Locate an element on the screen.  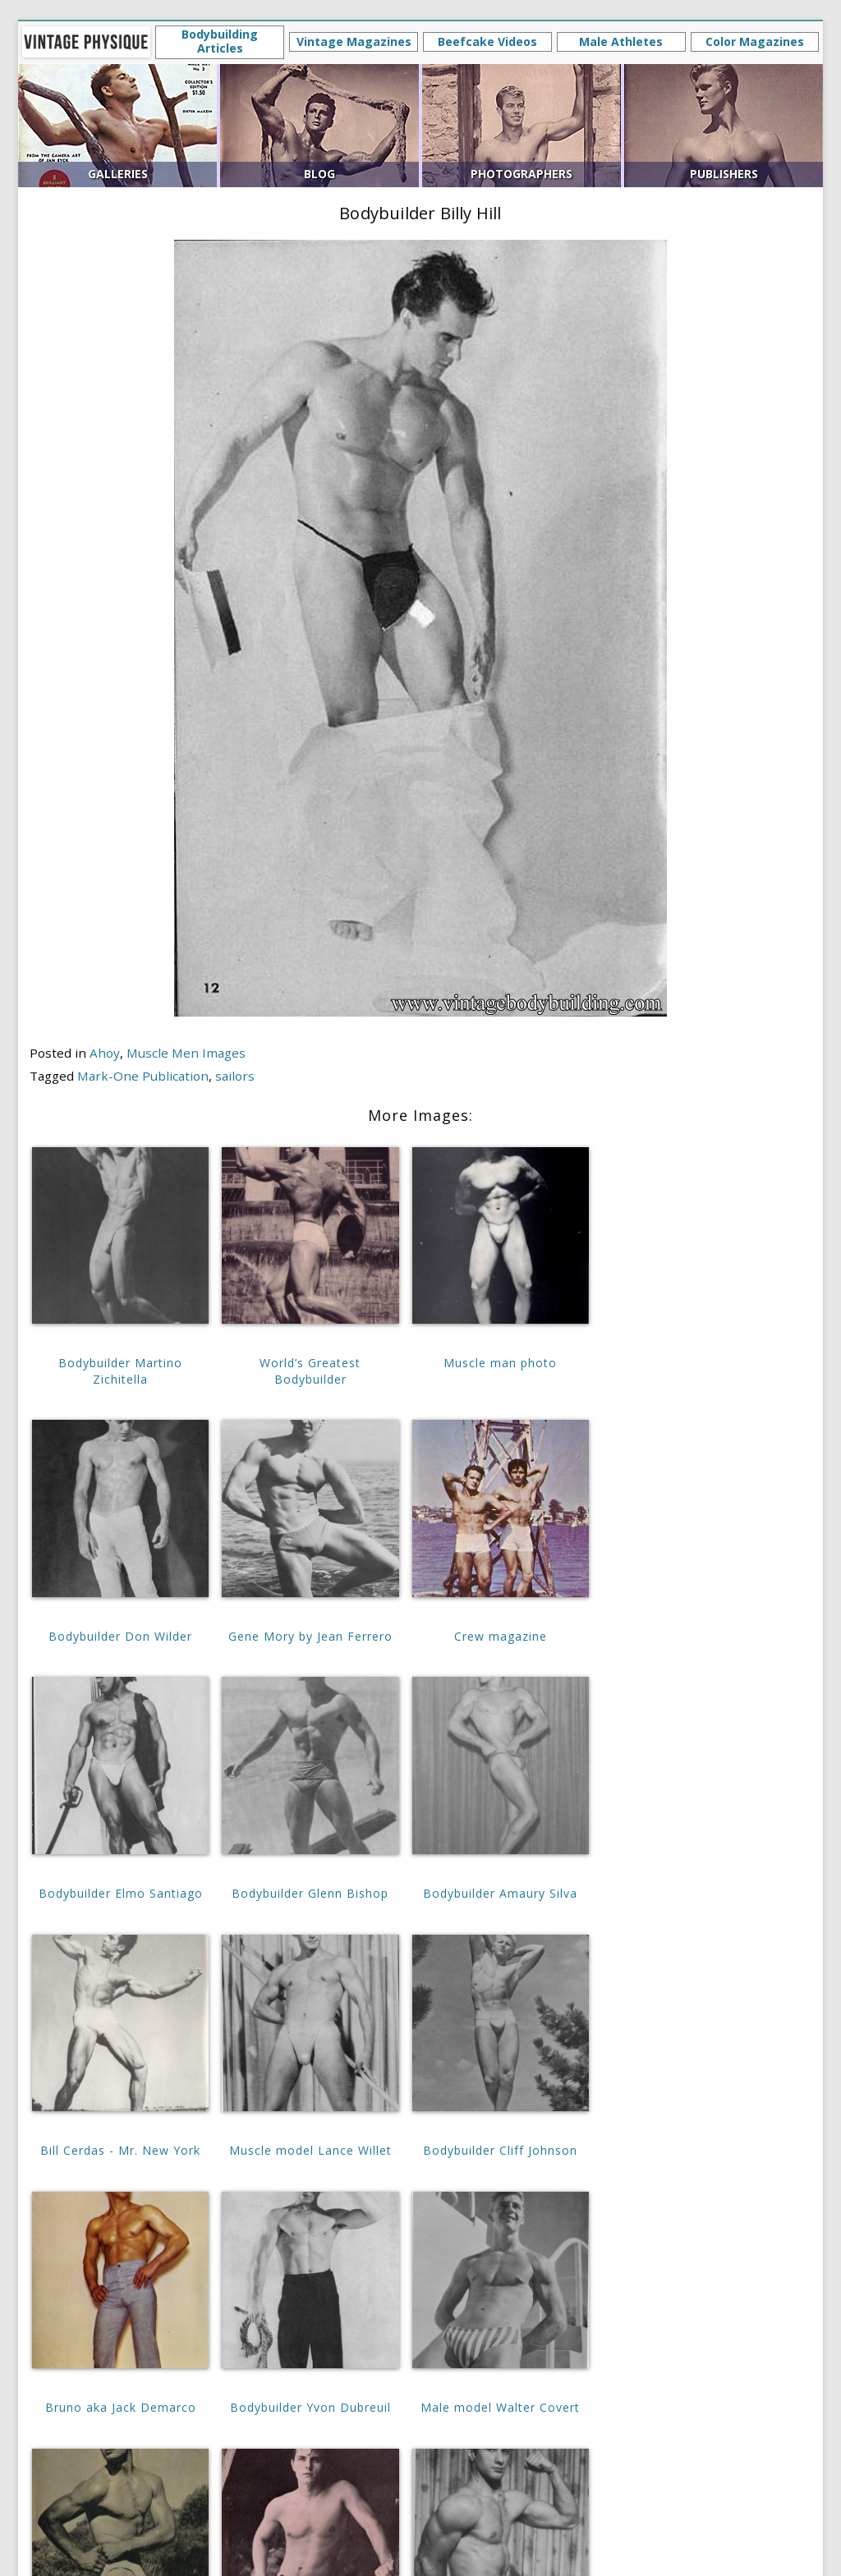
Muscle Men Images is located at coordinates (186, 1053).